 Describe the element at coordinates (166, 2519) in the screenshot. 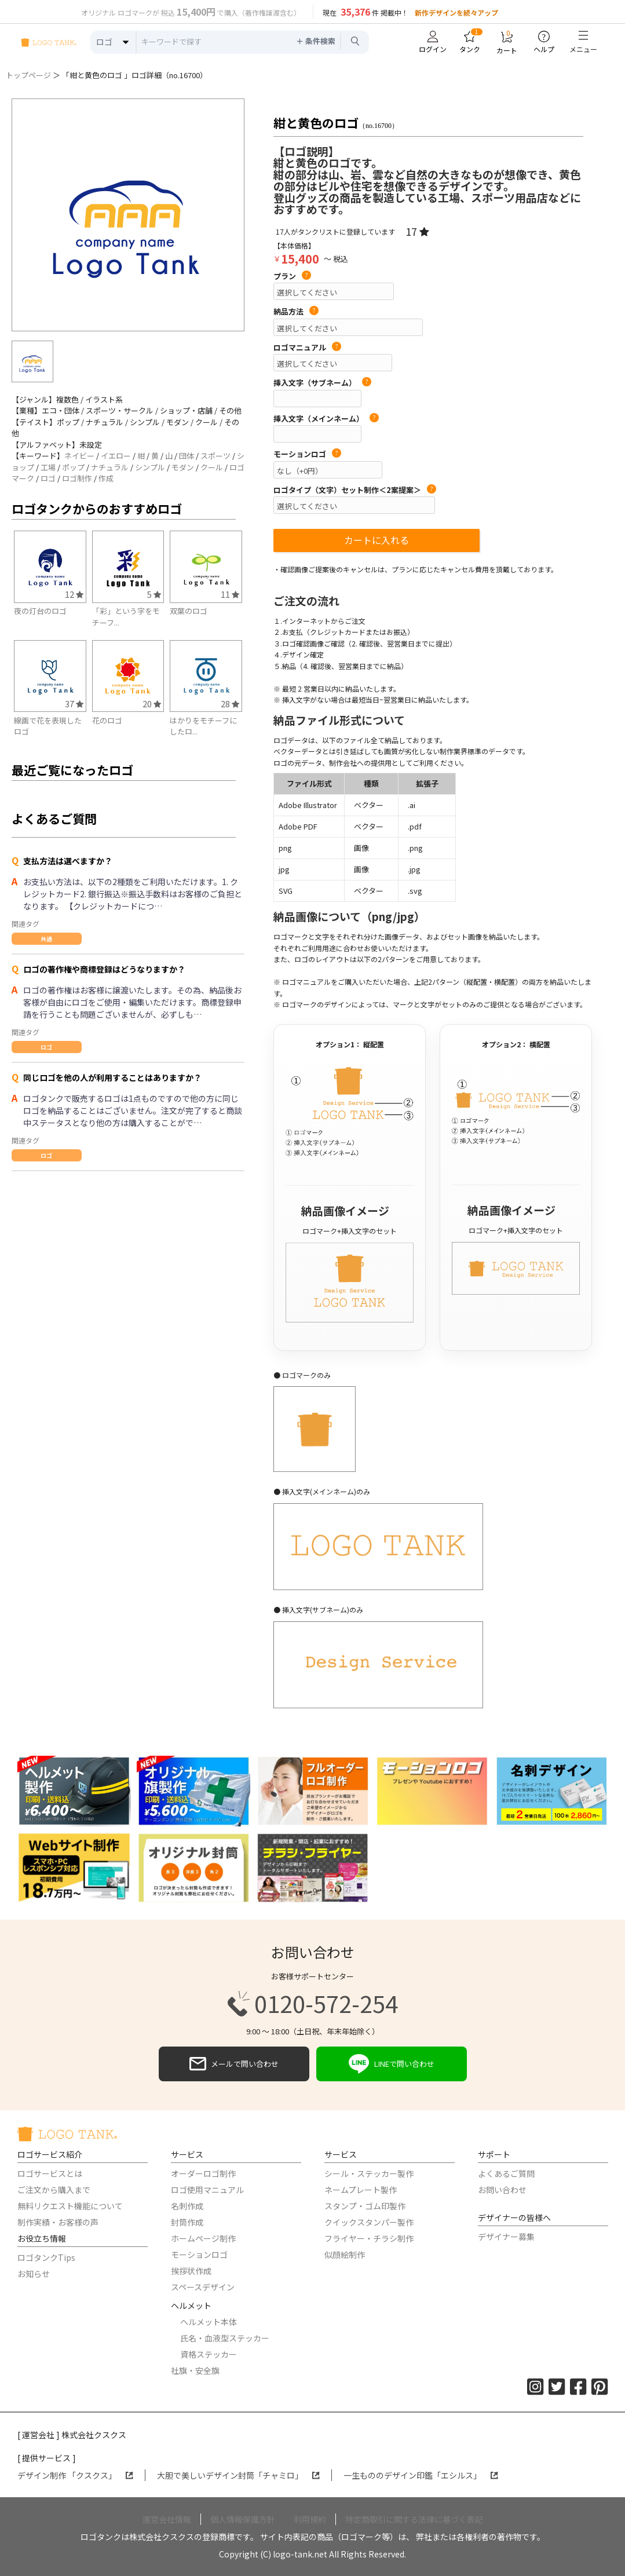

I see `運営会社情報` at that location.